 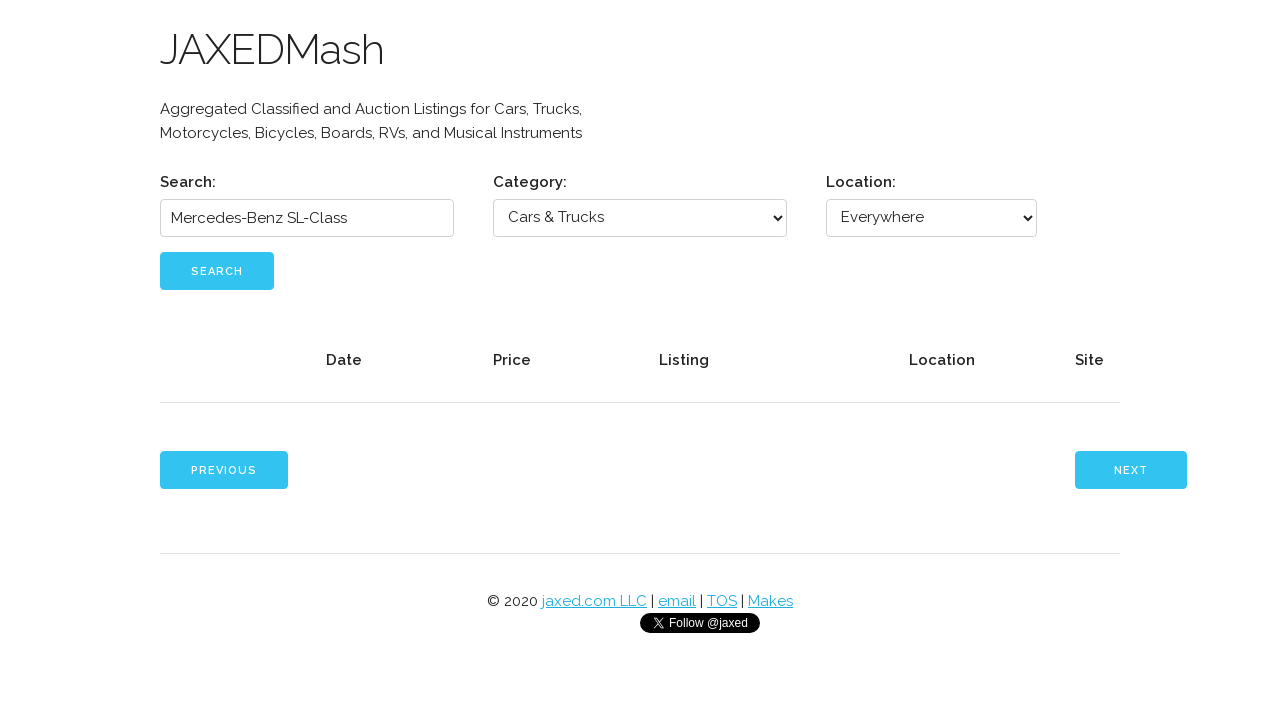 I want to click on Next, so click(x=1131, y=470).